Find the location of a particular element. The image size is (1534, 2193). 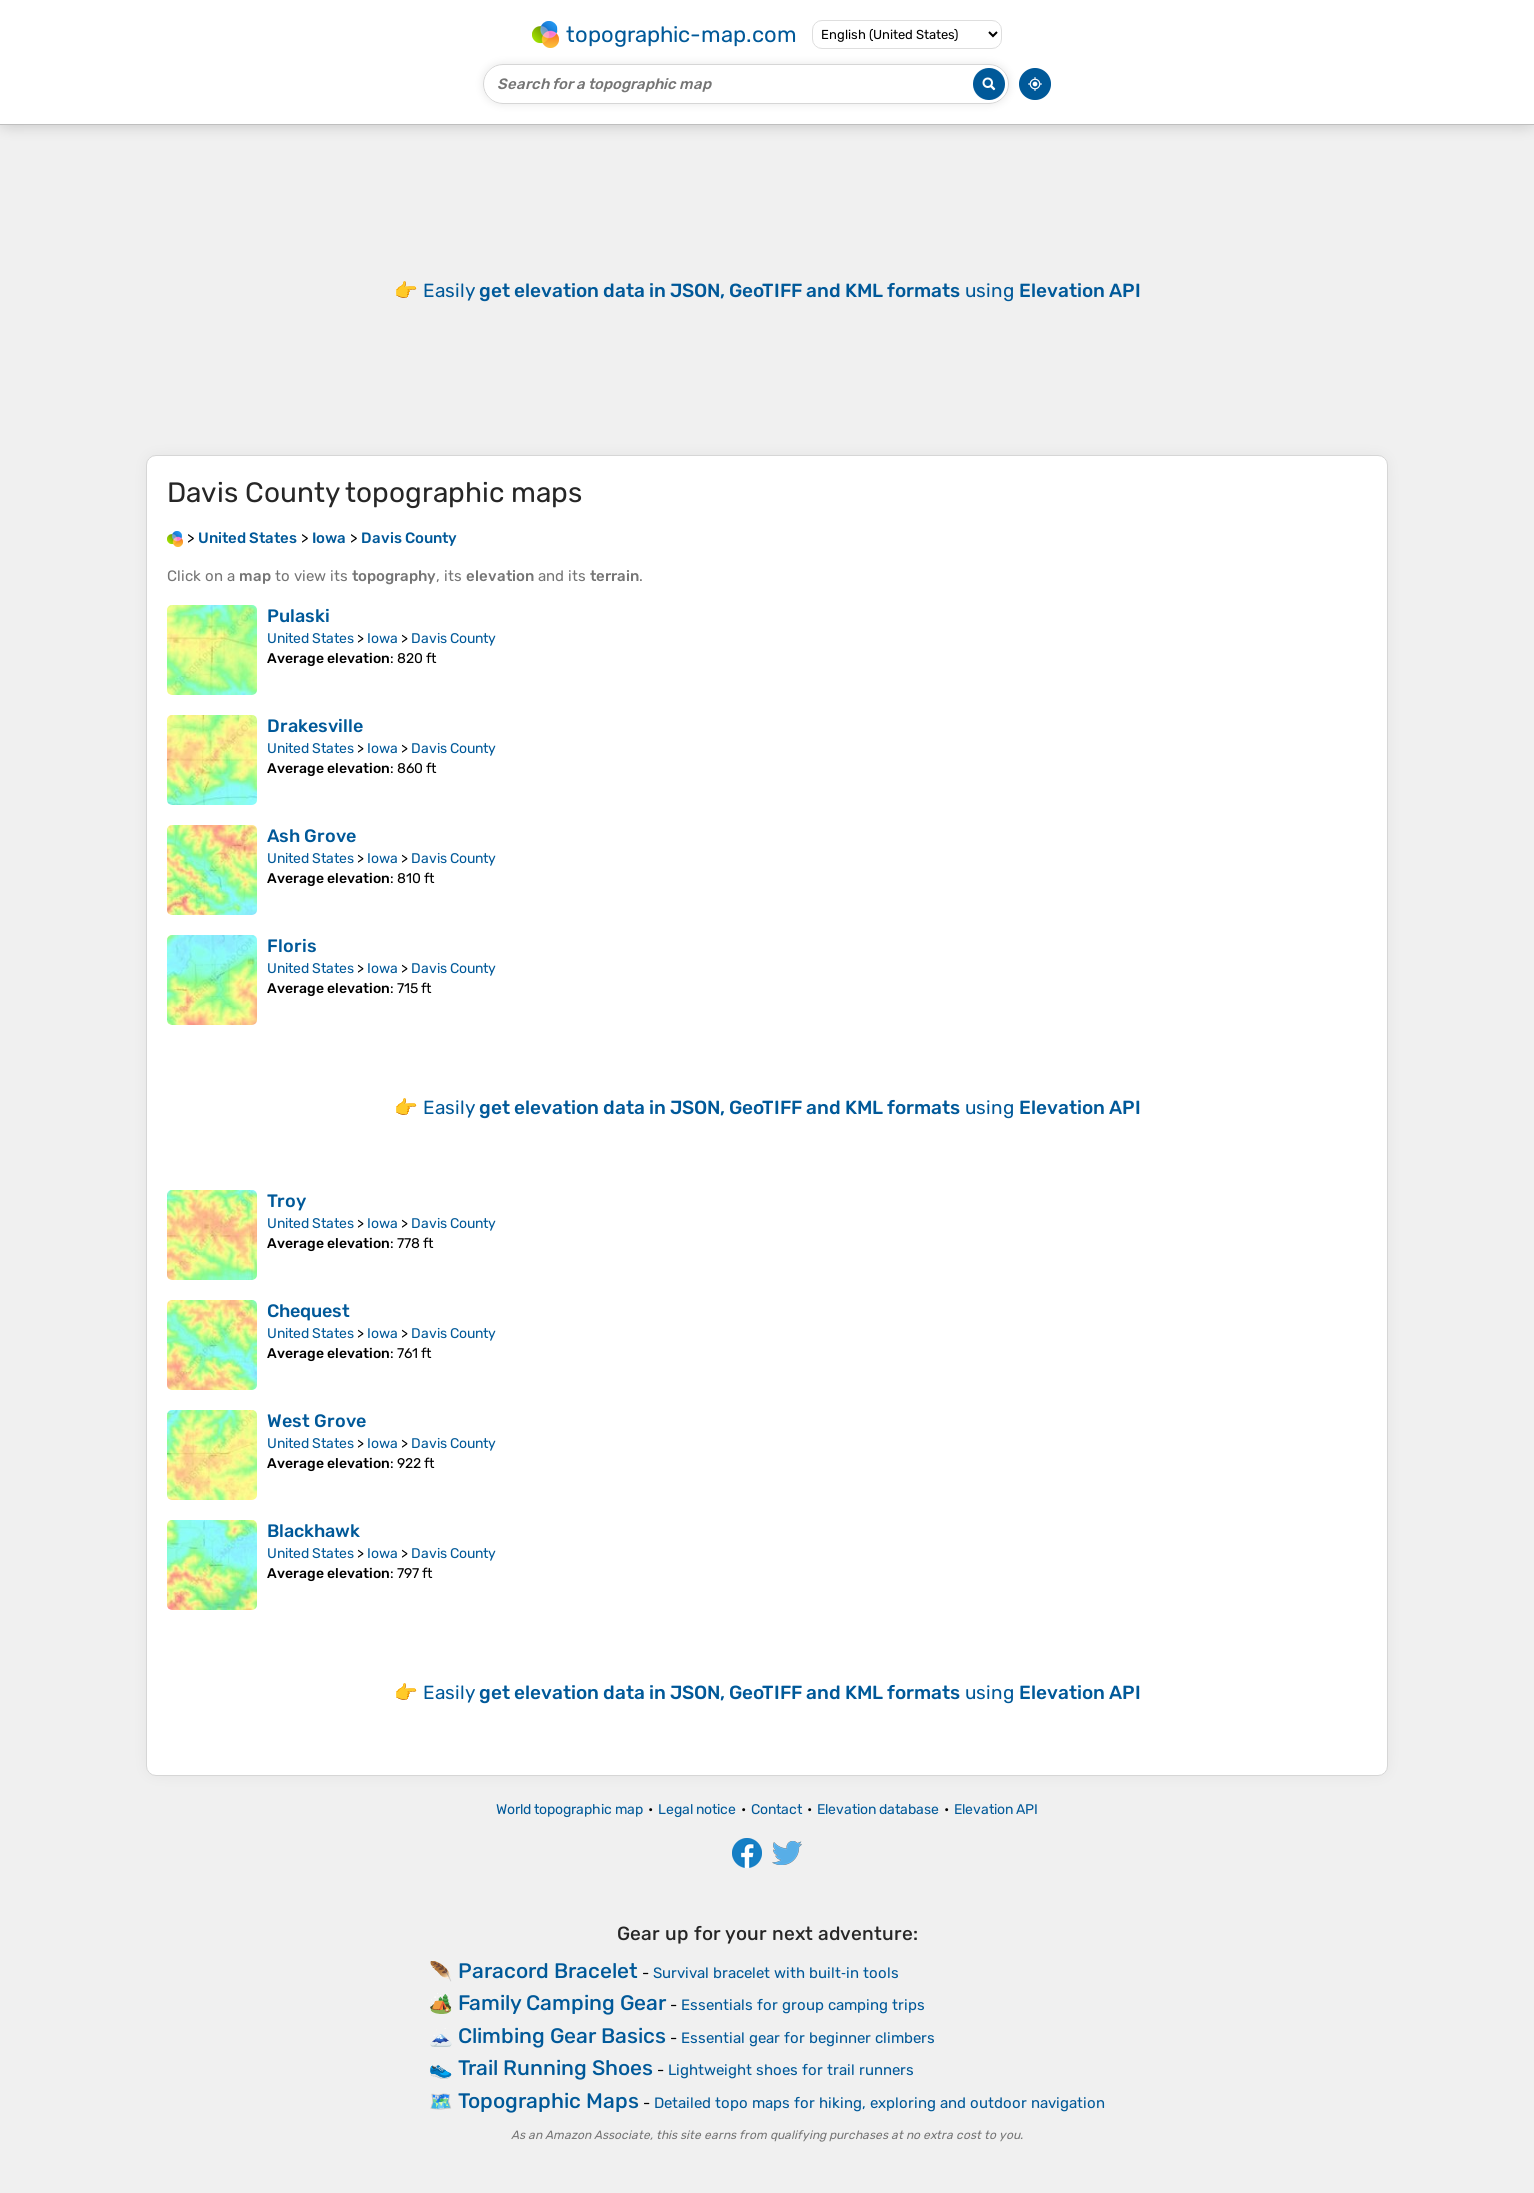

Detailed topo maps for hiking, exploring and outdoor navigation is located at coordinates (879, 2103).